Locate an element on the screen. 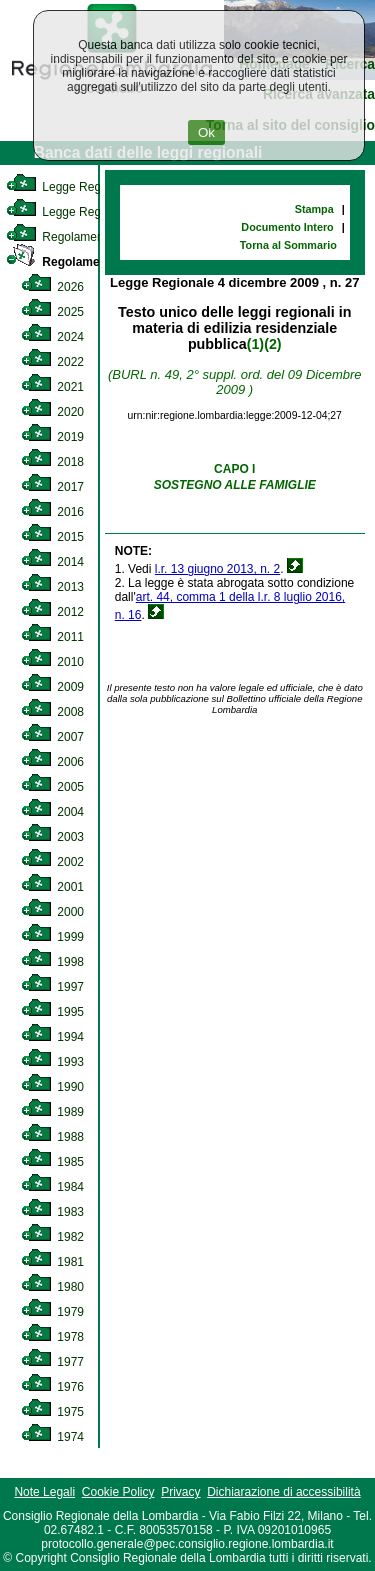 The width and height of the screenshot is (375, 1571). 1994 [link] is located at coordinates (52, 1037).